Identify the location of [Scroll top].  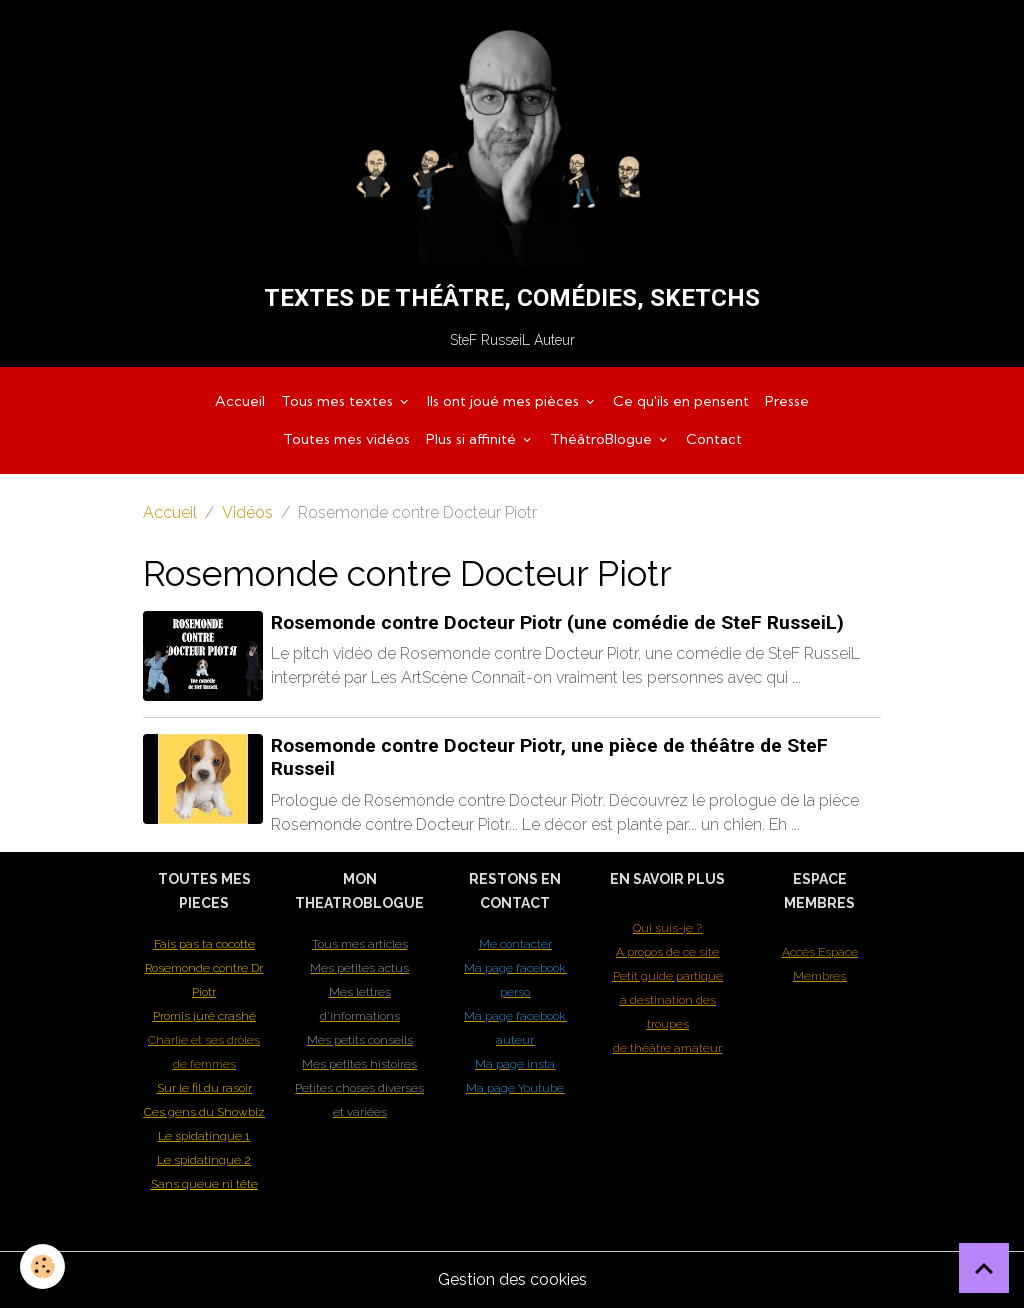
(984, 1268).